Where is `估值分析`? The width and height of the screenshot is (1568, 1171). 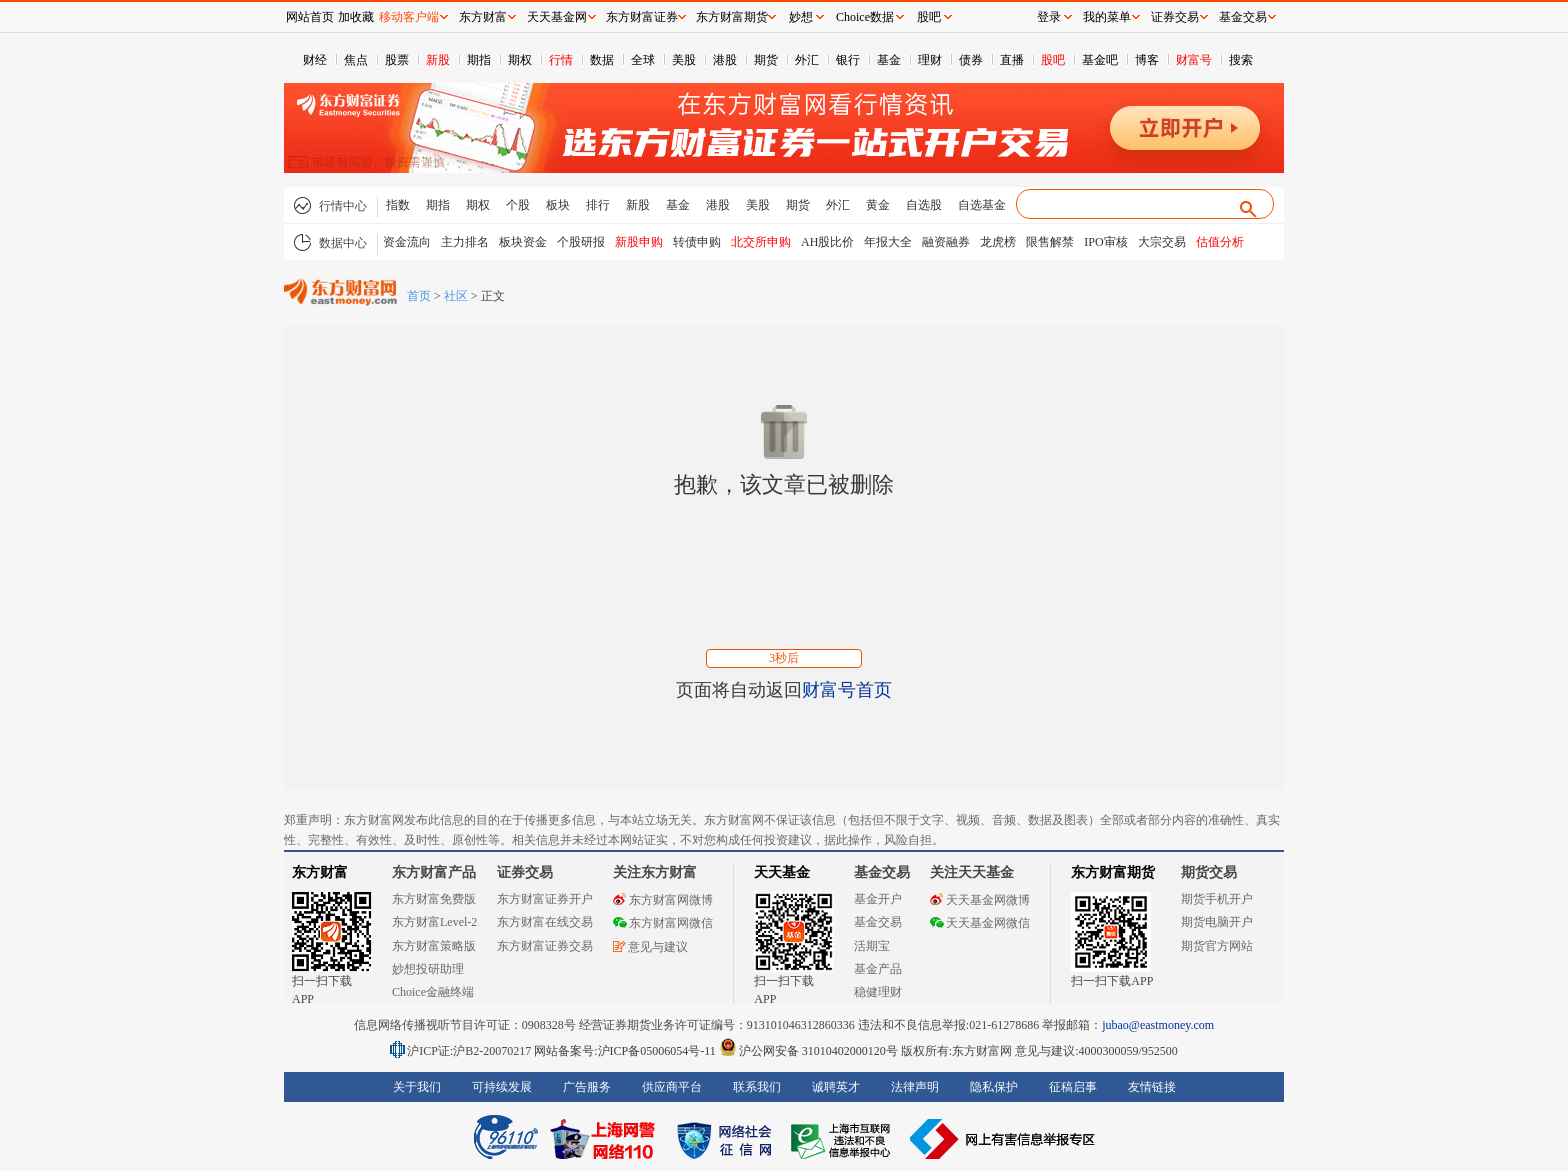
估值分析 is located at coordinates (1220, 242).